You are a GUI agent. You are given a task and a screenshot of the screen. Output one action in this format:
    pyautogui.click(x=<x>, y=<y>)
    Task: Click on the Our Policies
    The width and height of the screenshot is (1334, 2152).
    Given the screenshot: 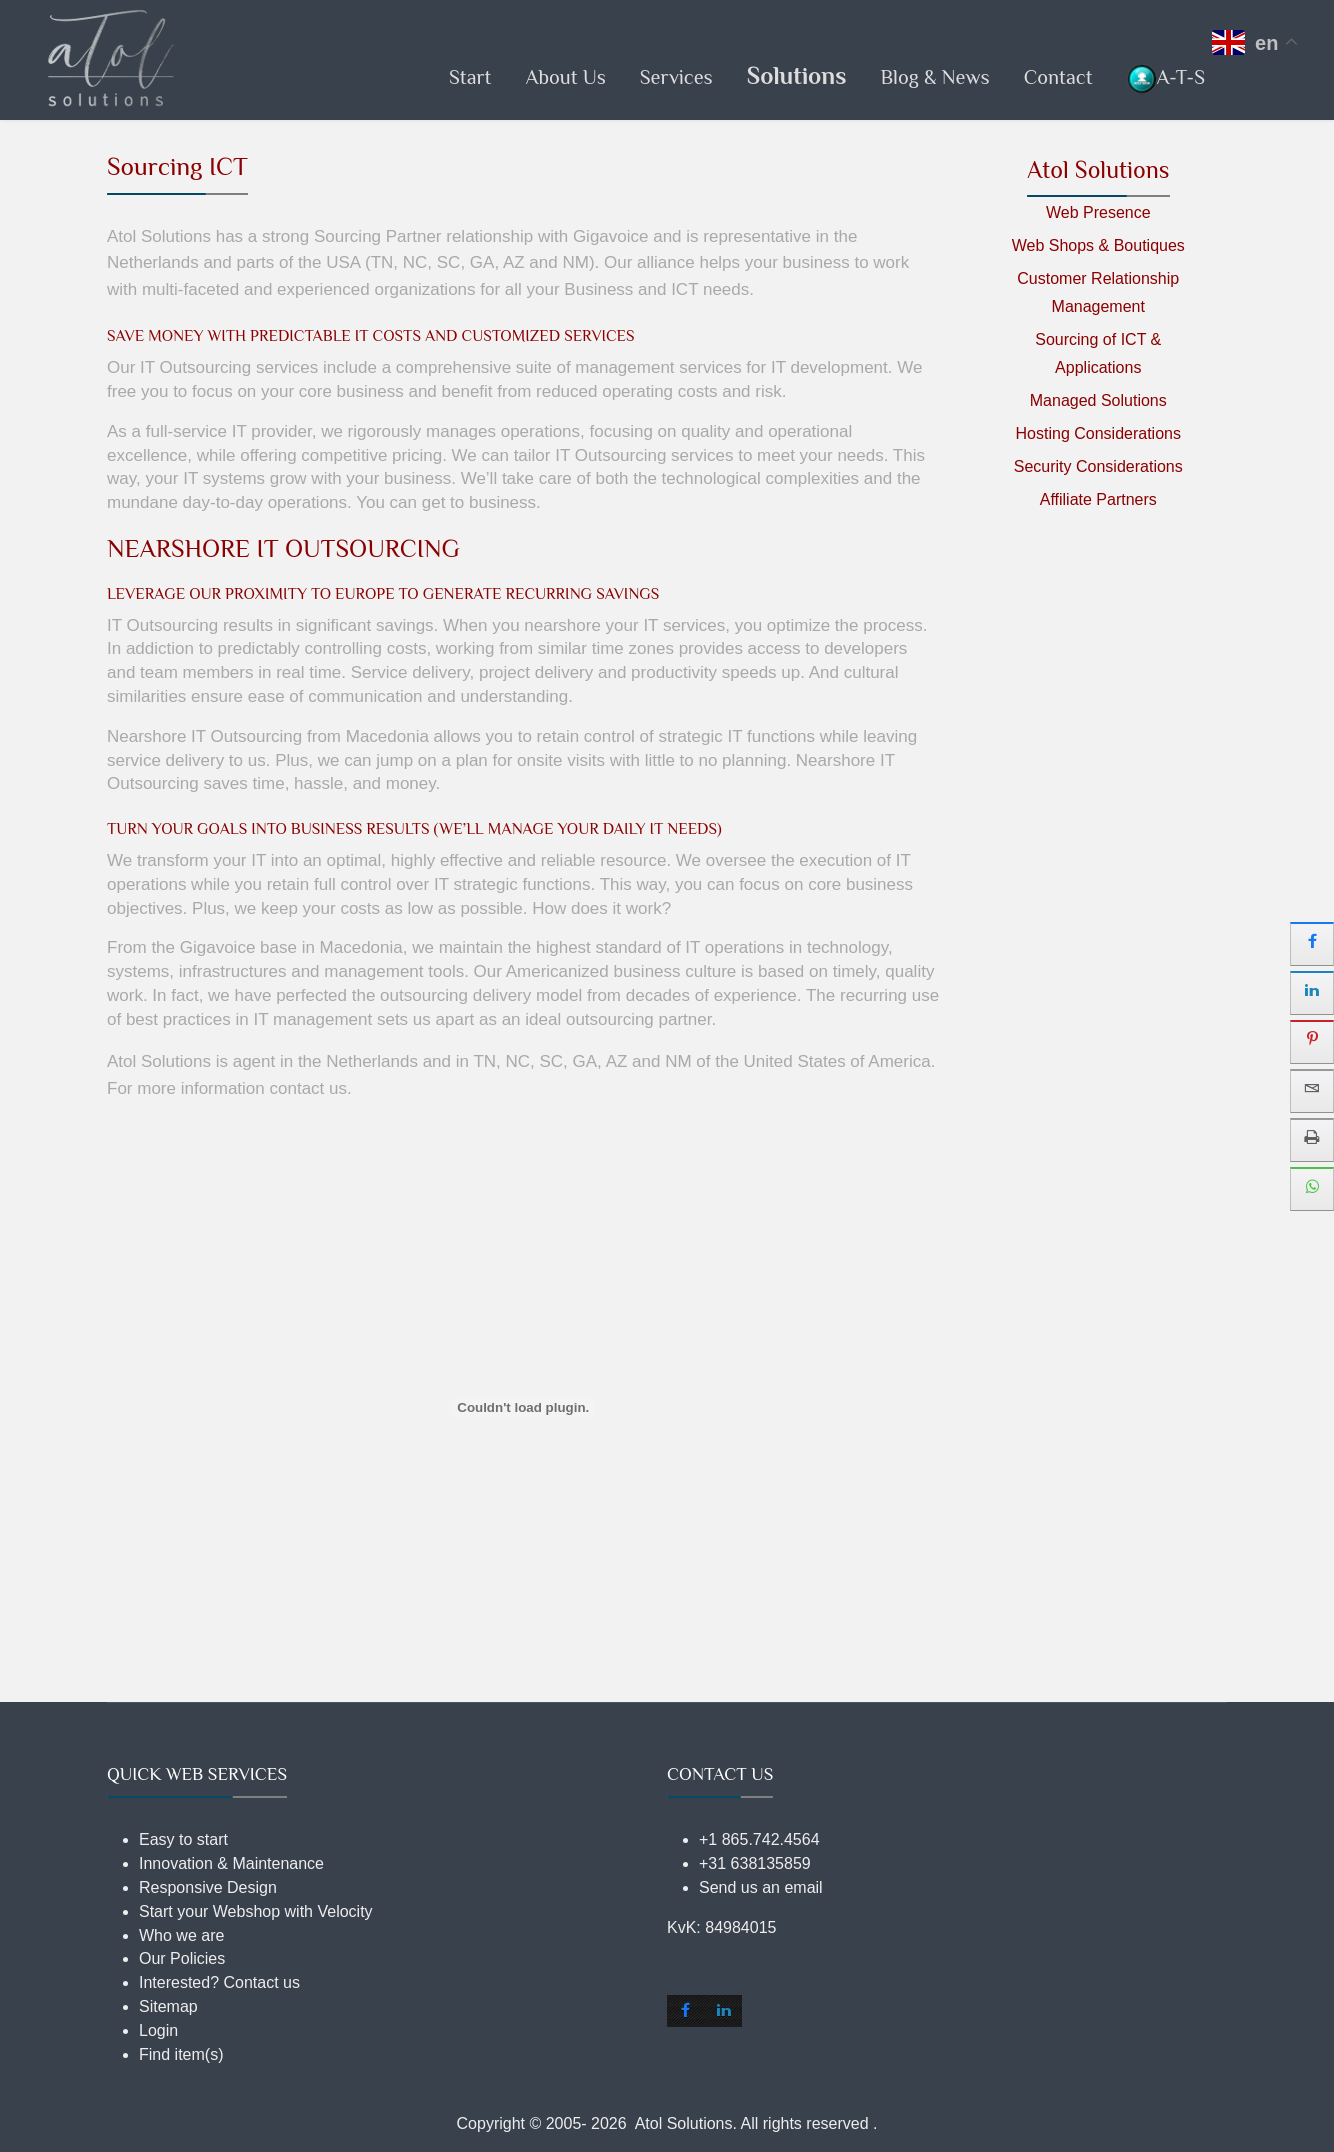 What is the action you would take?
    pyautogui.click(x=182, y=1958)
    